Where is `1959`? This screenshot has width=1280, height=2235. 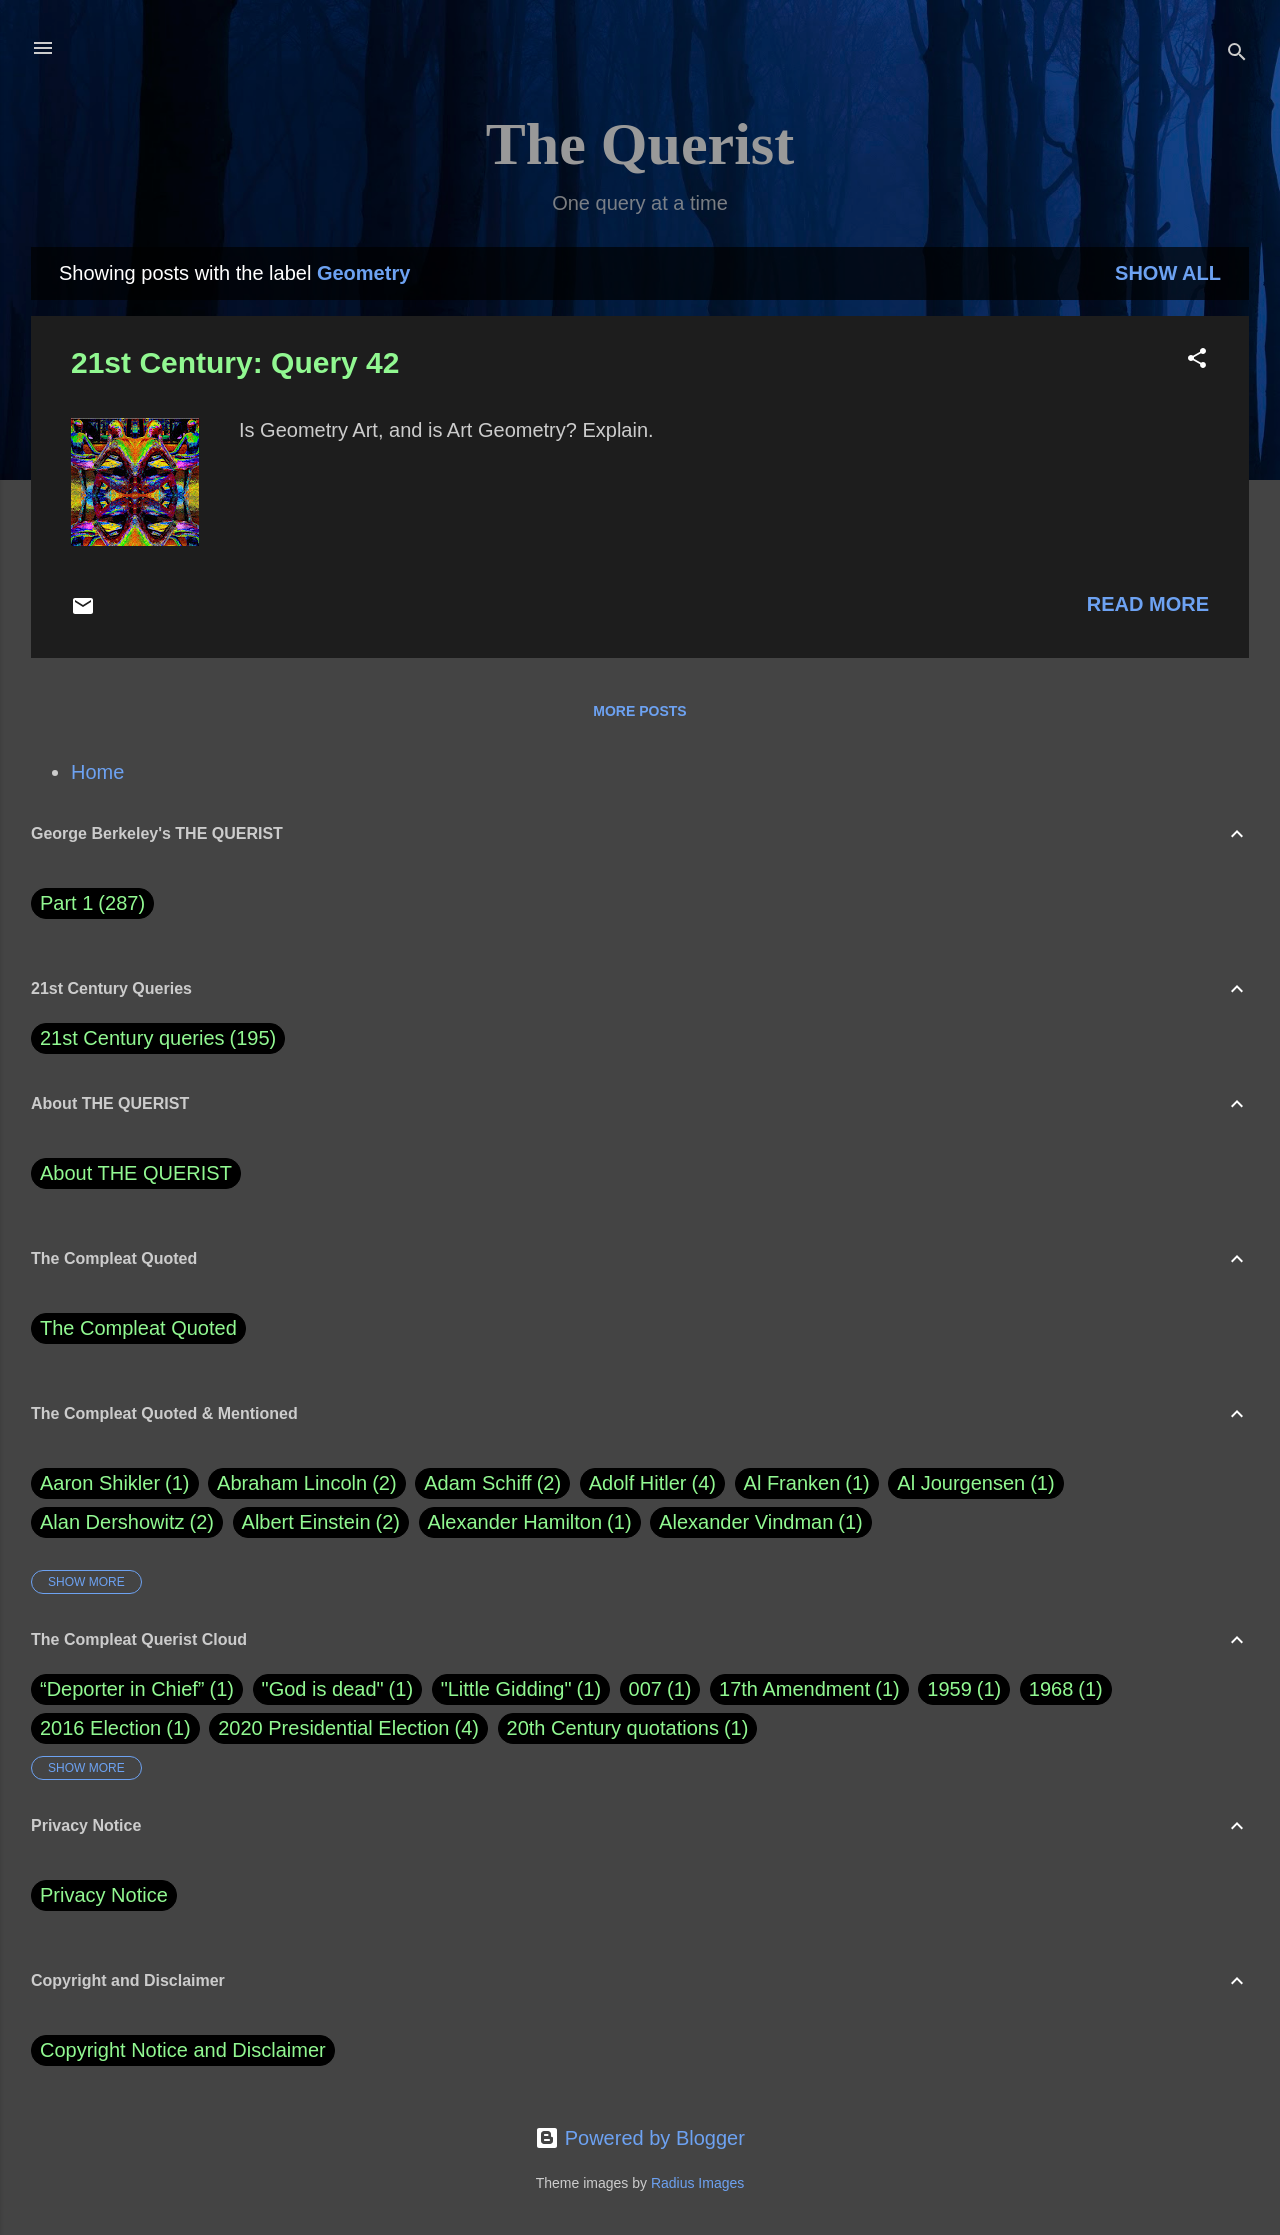 1959 is located at coordinates (949, 1689).